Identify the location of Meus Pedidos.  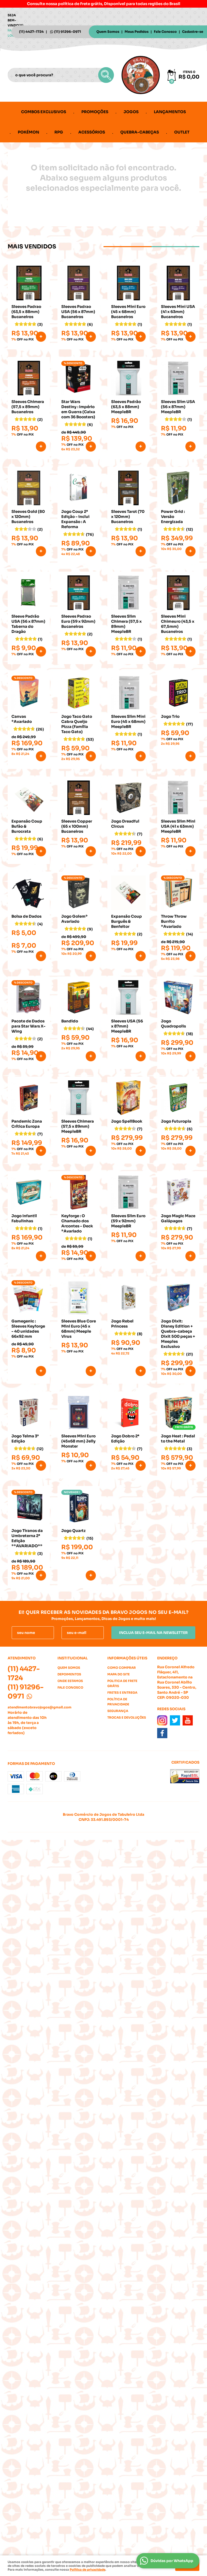
(137, 31).